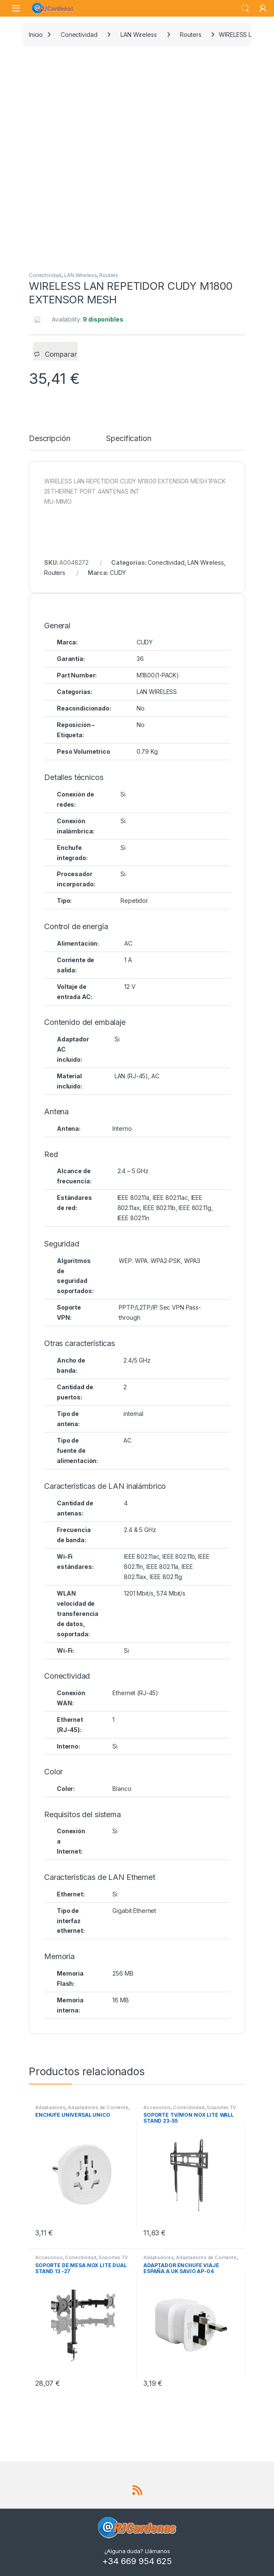 The height and width of the screenshot is (2576, 274). What do you see at coordinates (50, 2107) in the screenshot?
I see `Adaptadores` at bounding box center [50, 2107].